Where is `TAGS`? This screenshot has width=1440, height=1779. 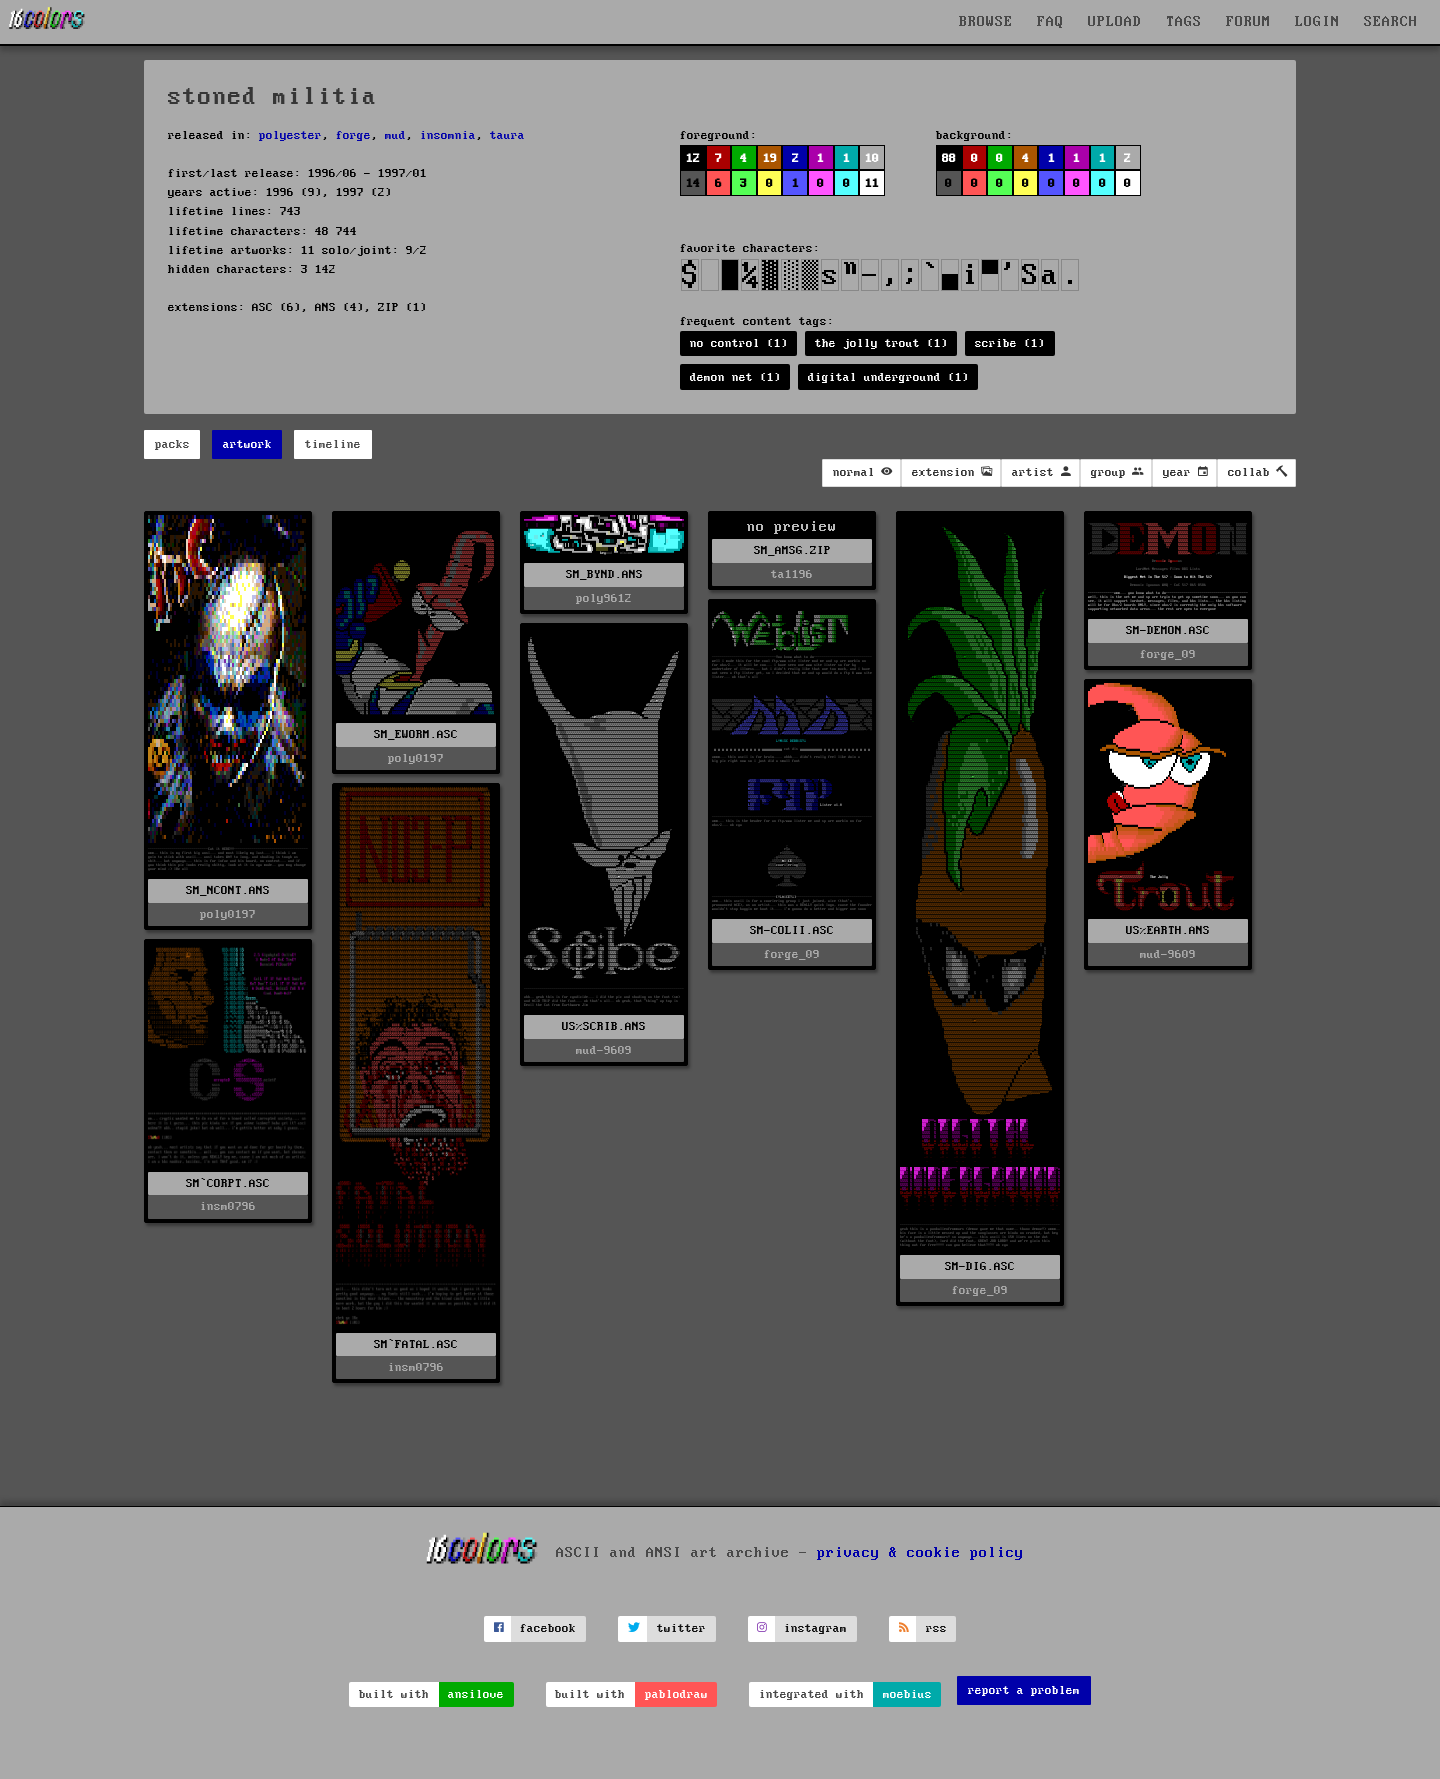
TAGS is located at coordinates (1184, 22).